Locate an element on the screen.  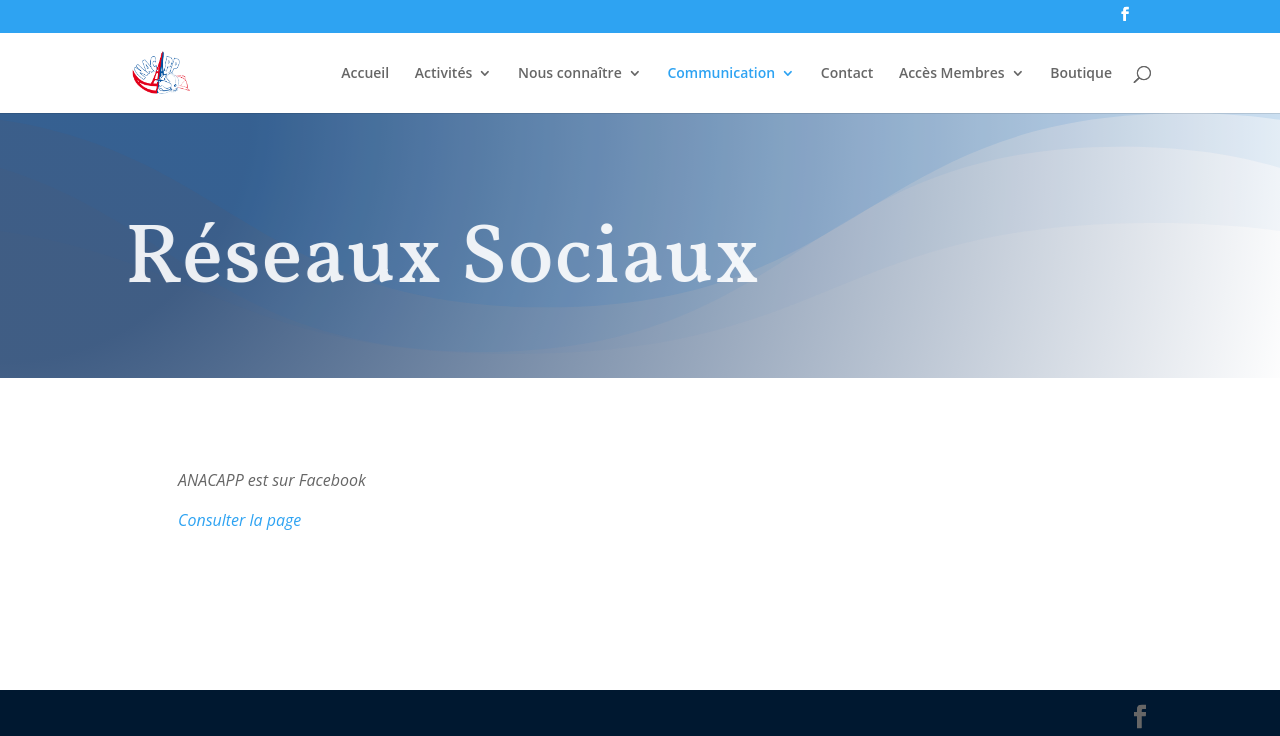
Contact is located at coordinates (847, 74).